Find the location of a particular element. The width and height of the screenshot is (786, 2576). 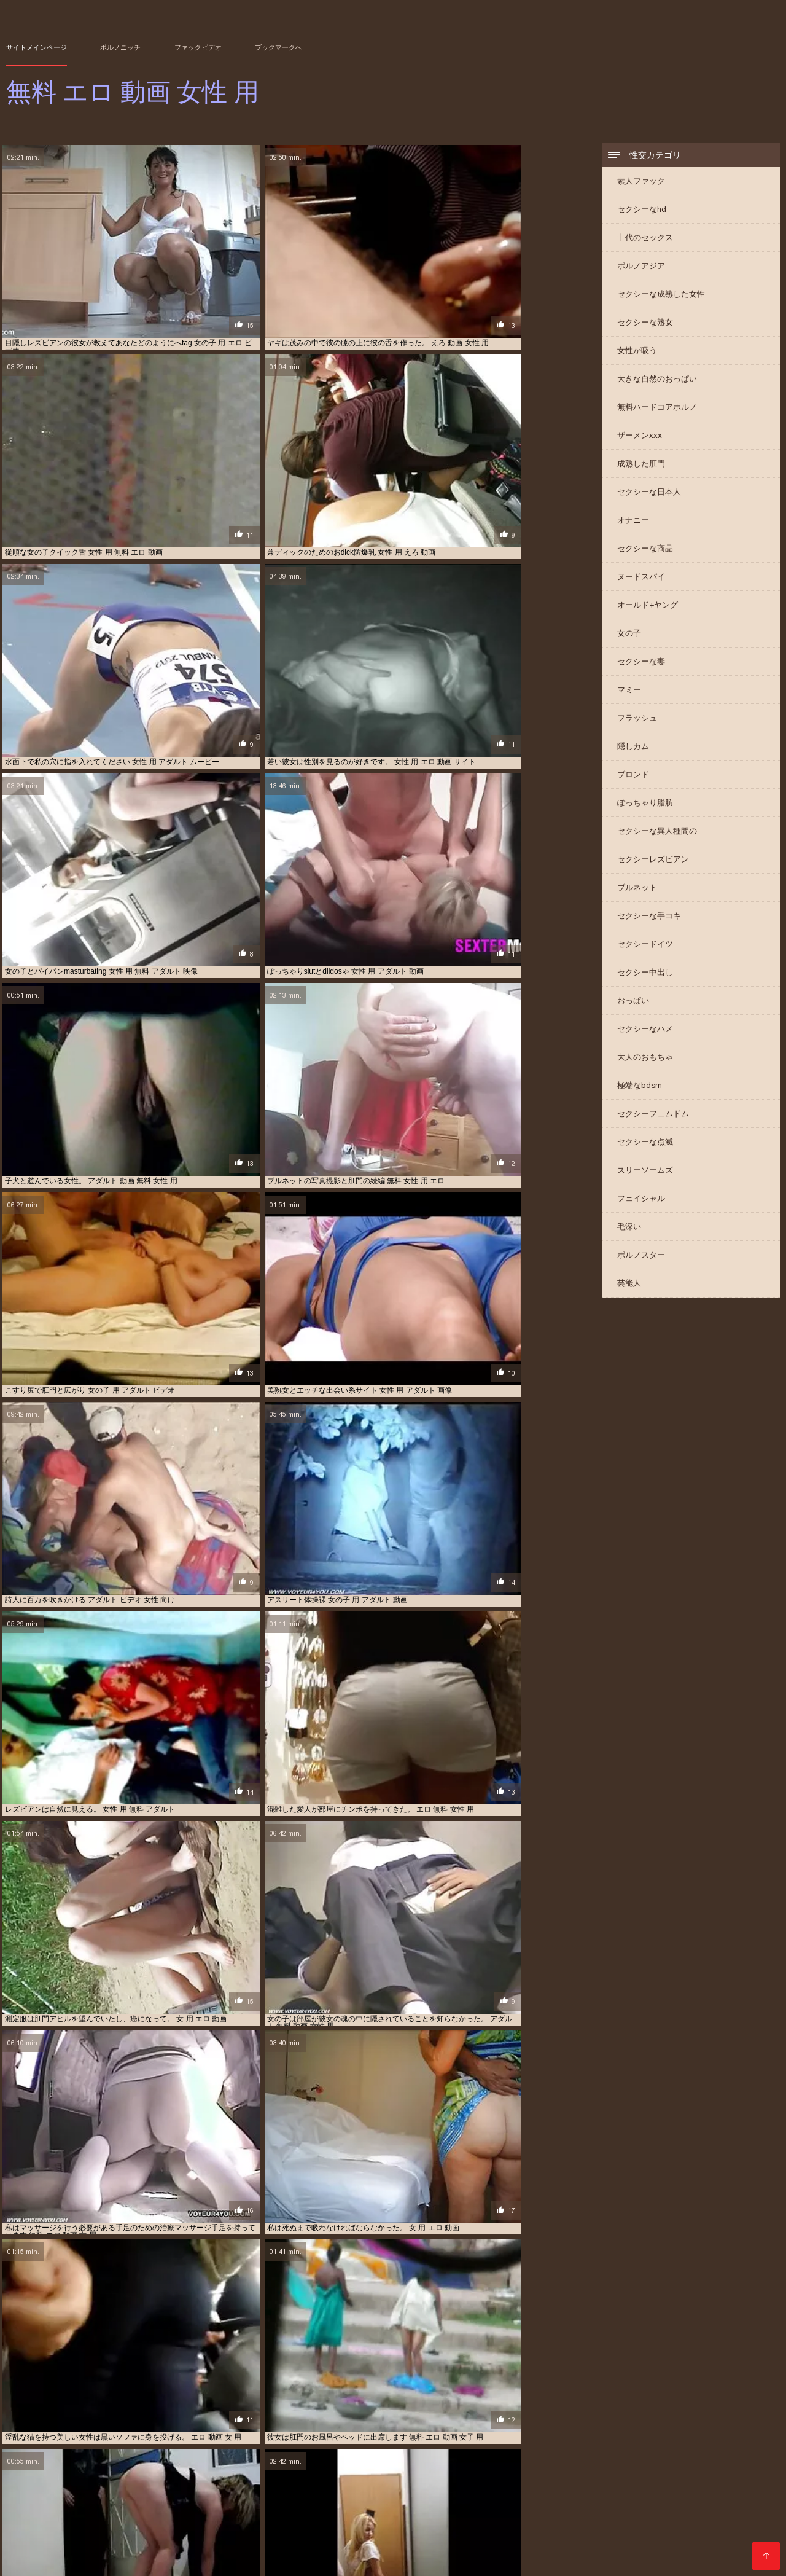

女性 向け えろ どう が is located at coordinates (57, 2526).